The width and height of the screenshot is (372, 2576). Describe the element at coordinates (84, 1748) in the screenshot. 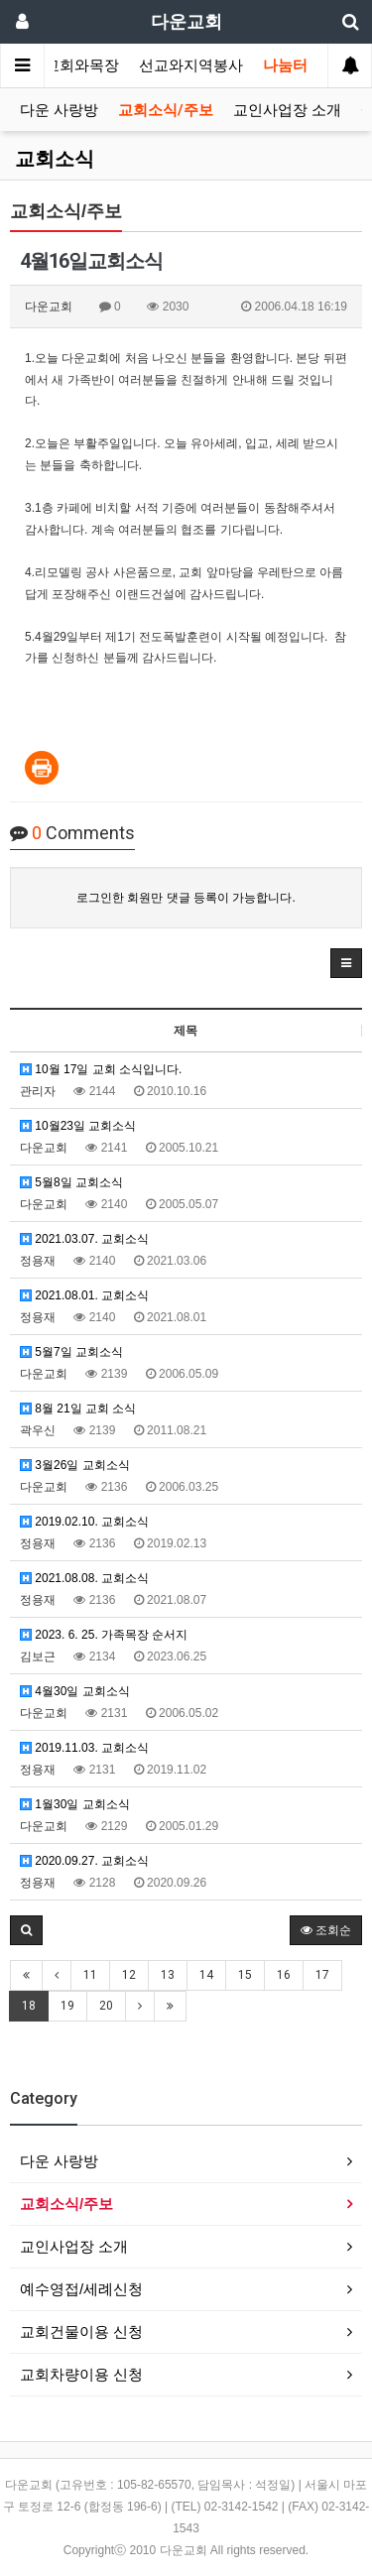

I see `2019.11.03. 교회소식` at that location.